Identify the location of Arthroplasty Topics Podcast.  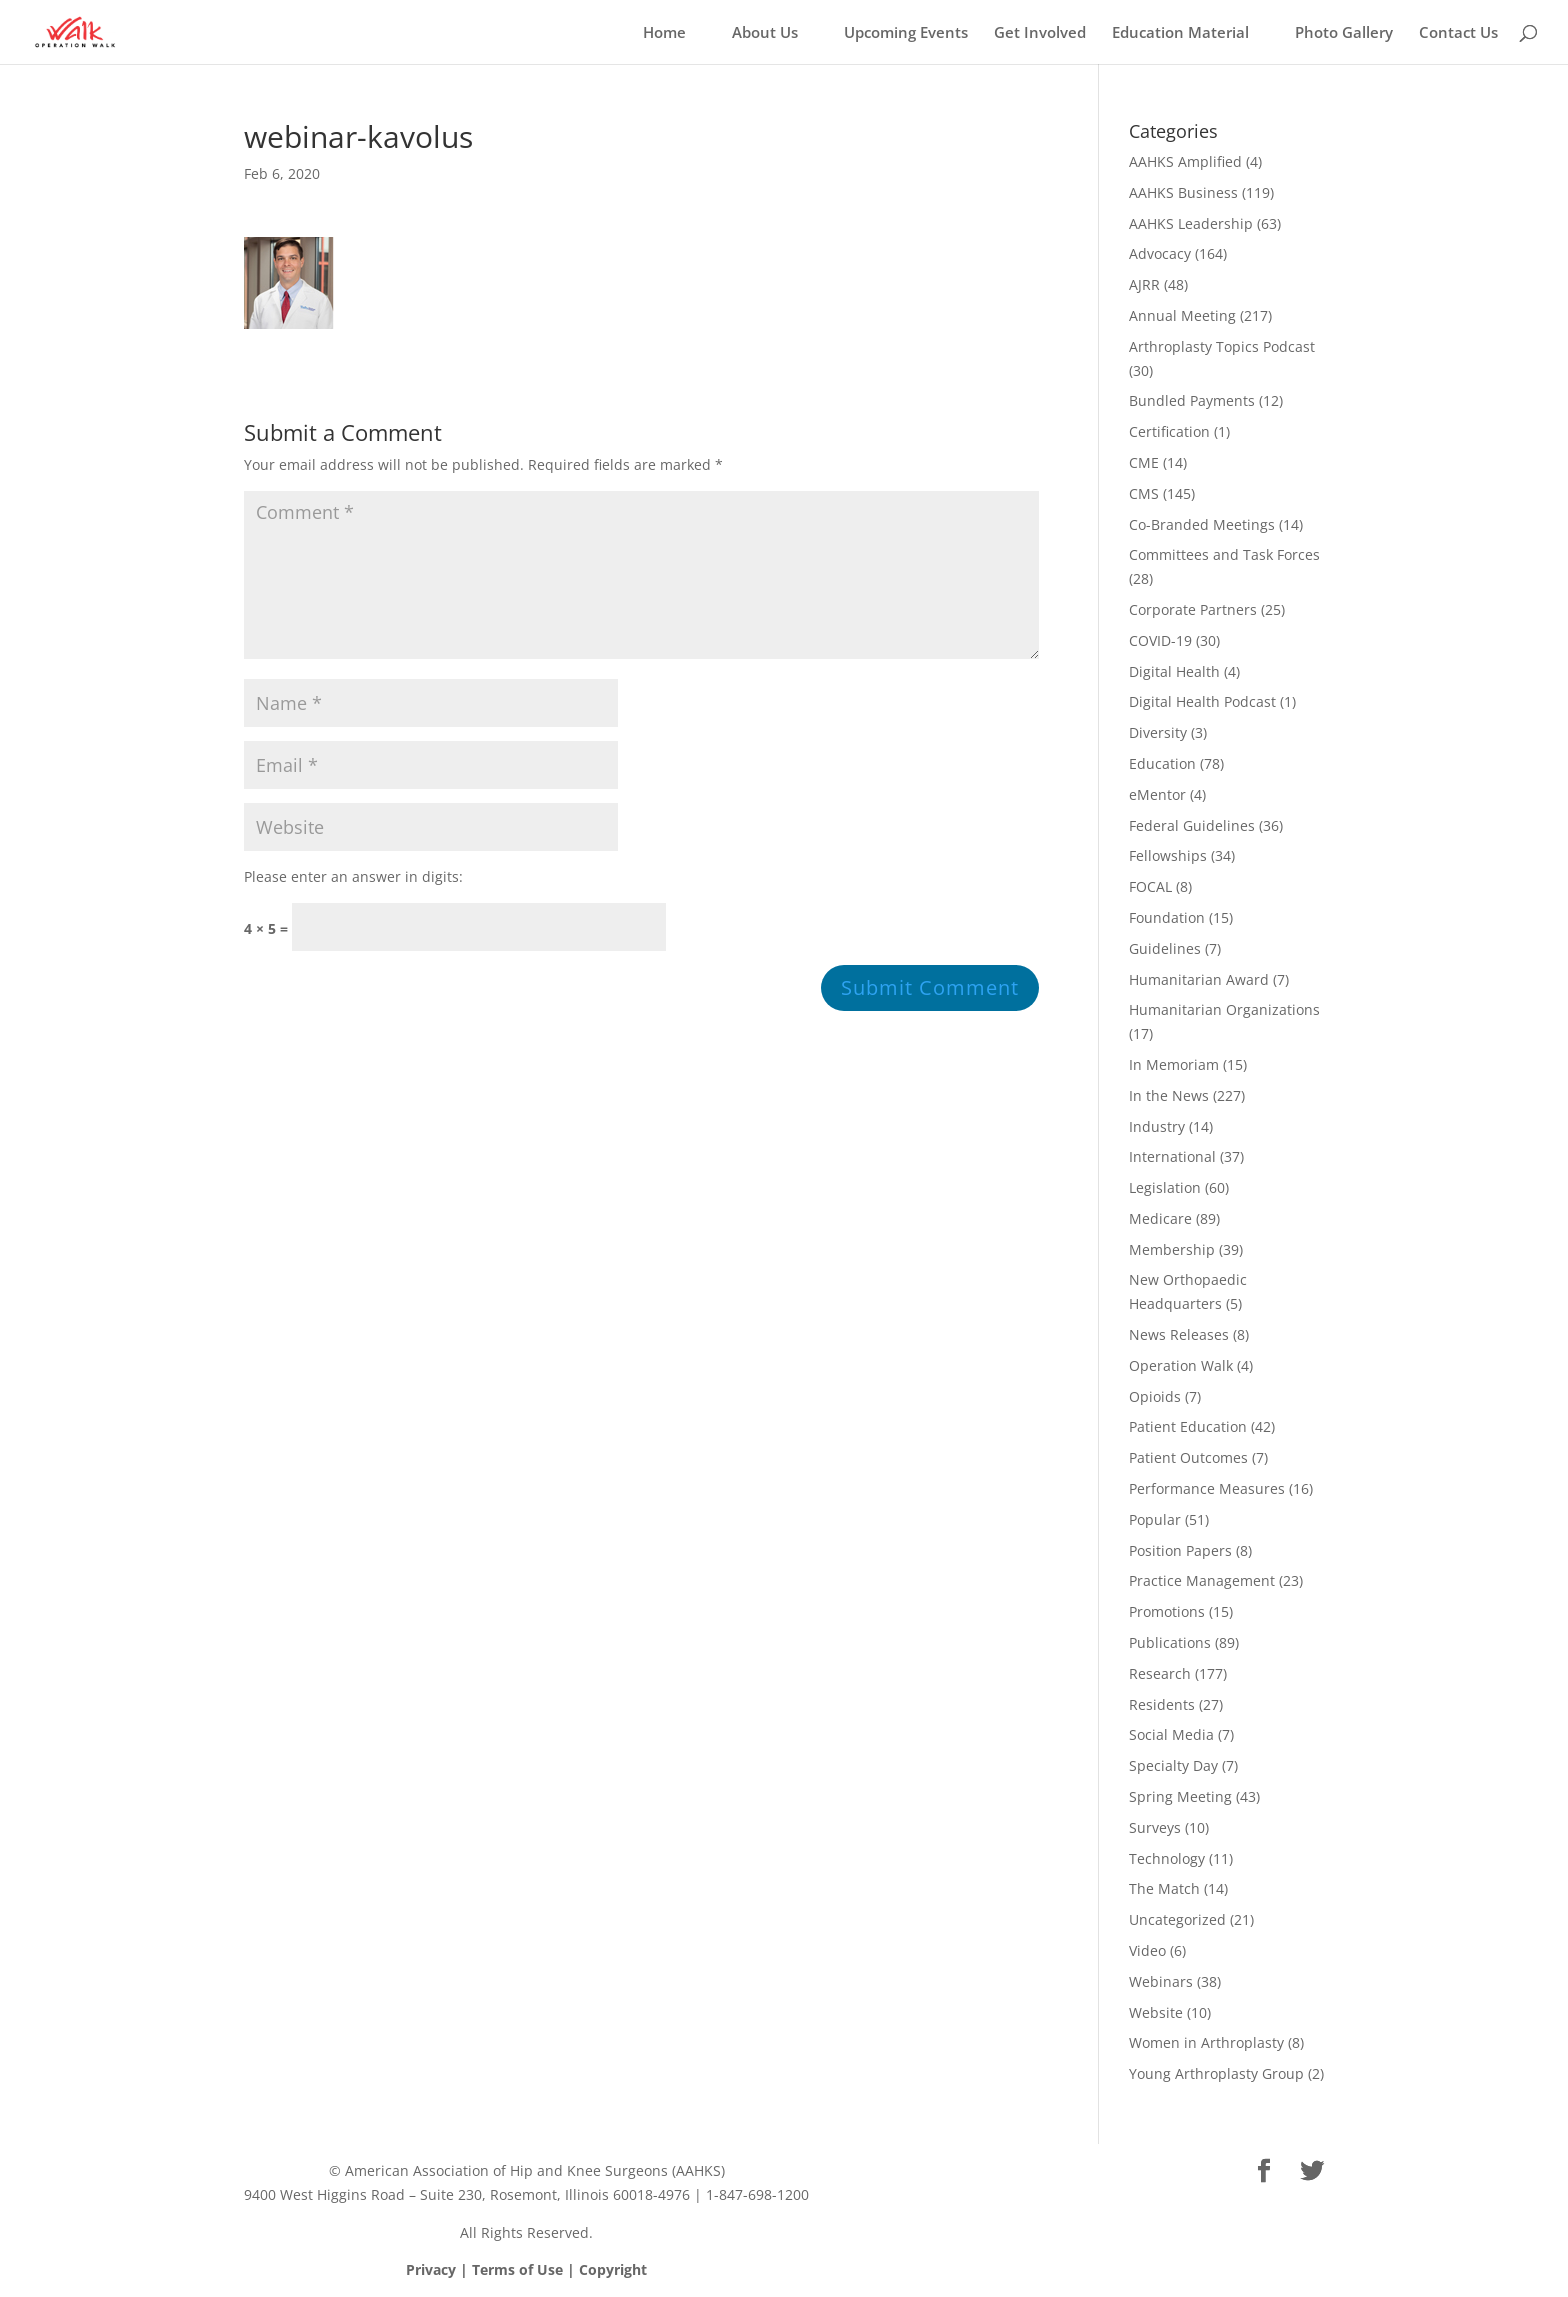
(1222, 346).